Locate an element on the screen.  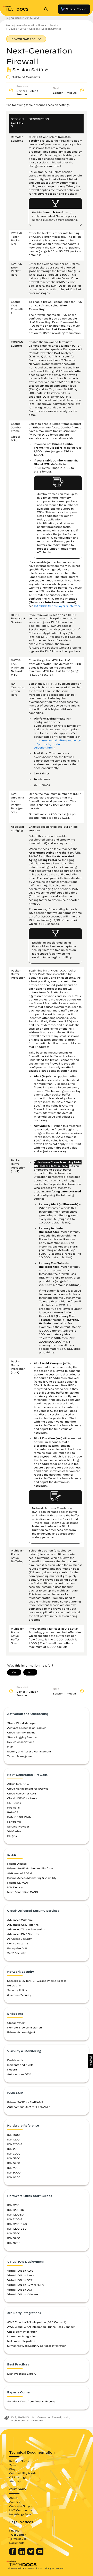
Advanced WildFire is located at coordinates (20, 1919).